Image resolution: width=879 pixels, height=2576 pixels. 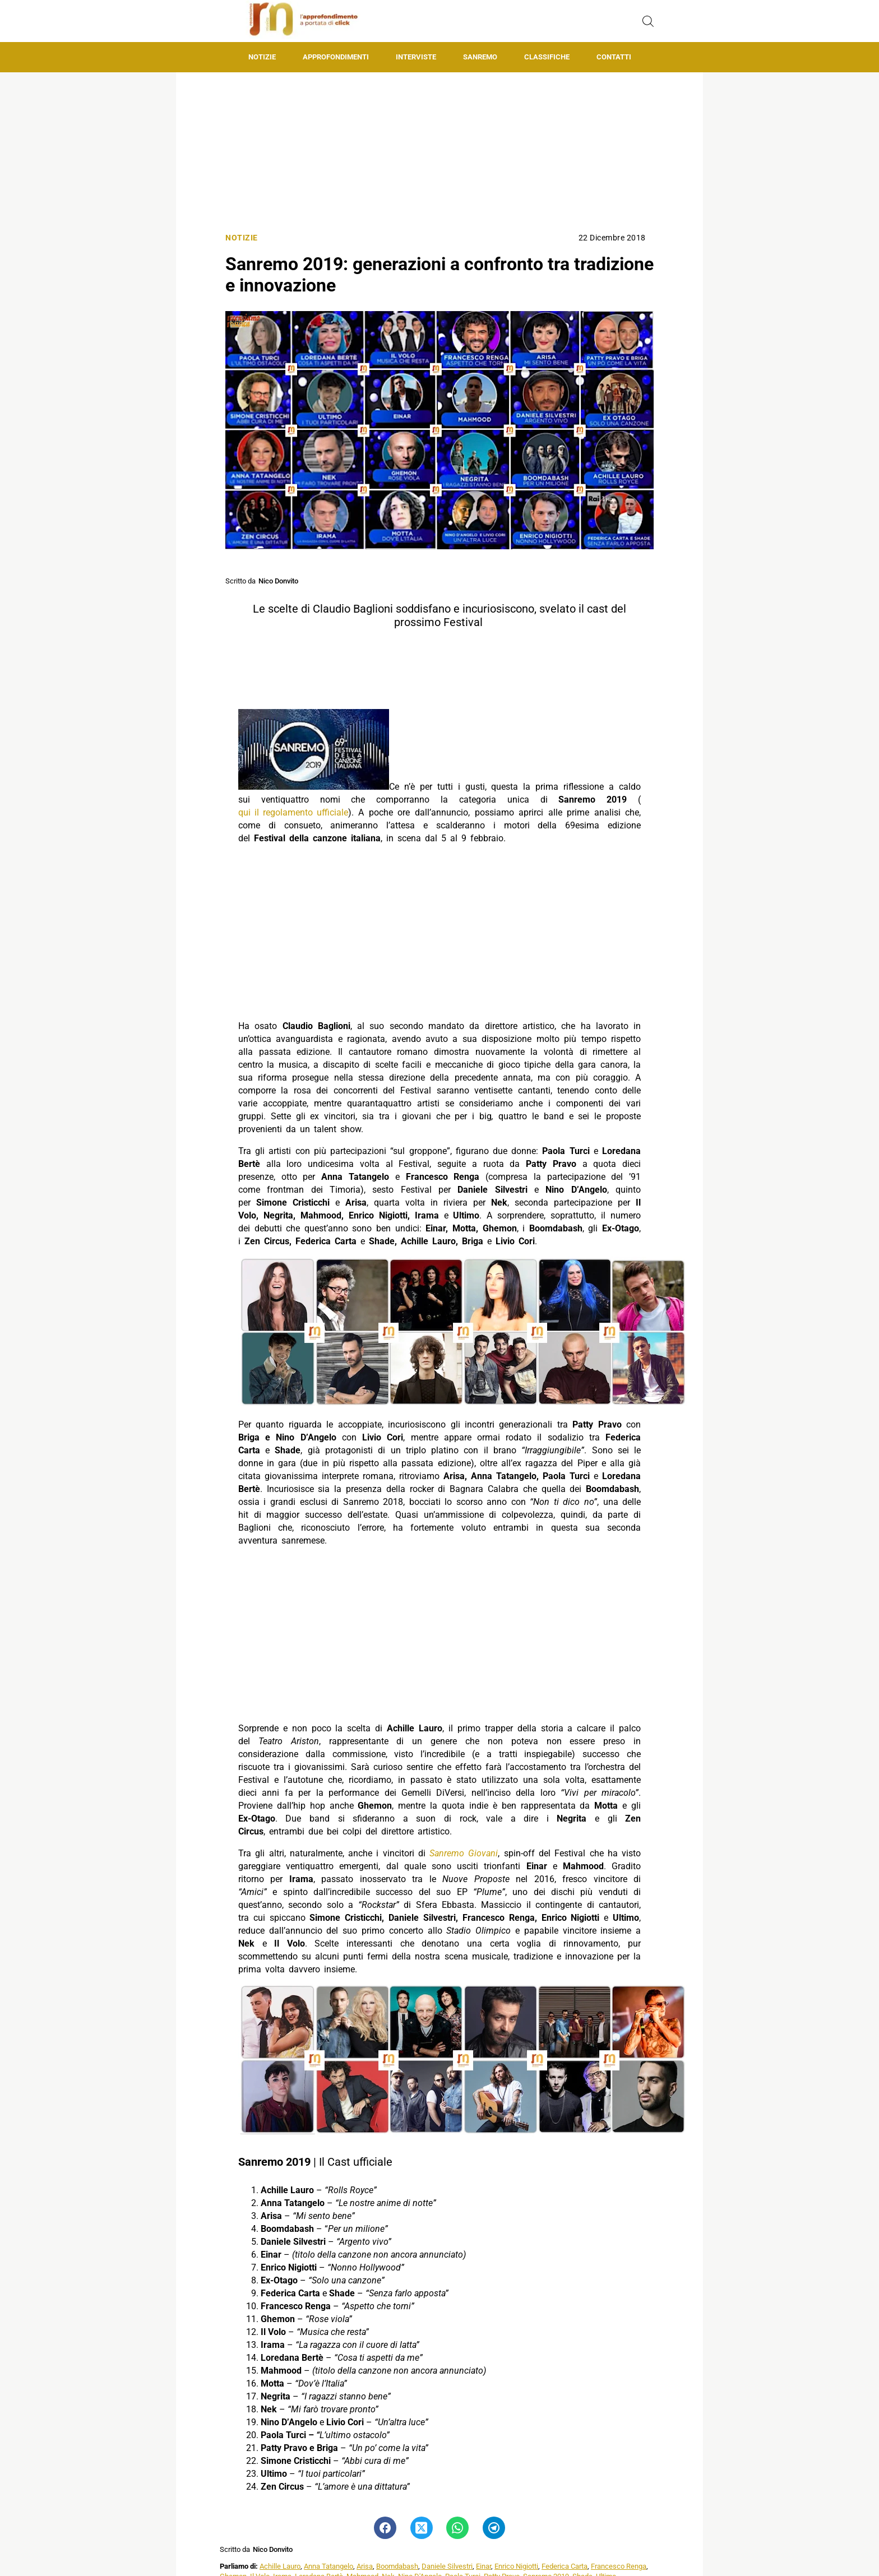 What do you see at coordinates (447, 2566) in the screenshot?
I see `Daniele Silvestri` at bounding box center [447, 2566].